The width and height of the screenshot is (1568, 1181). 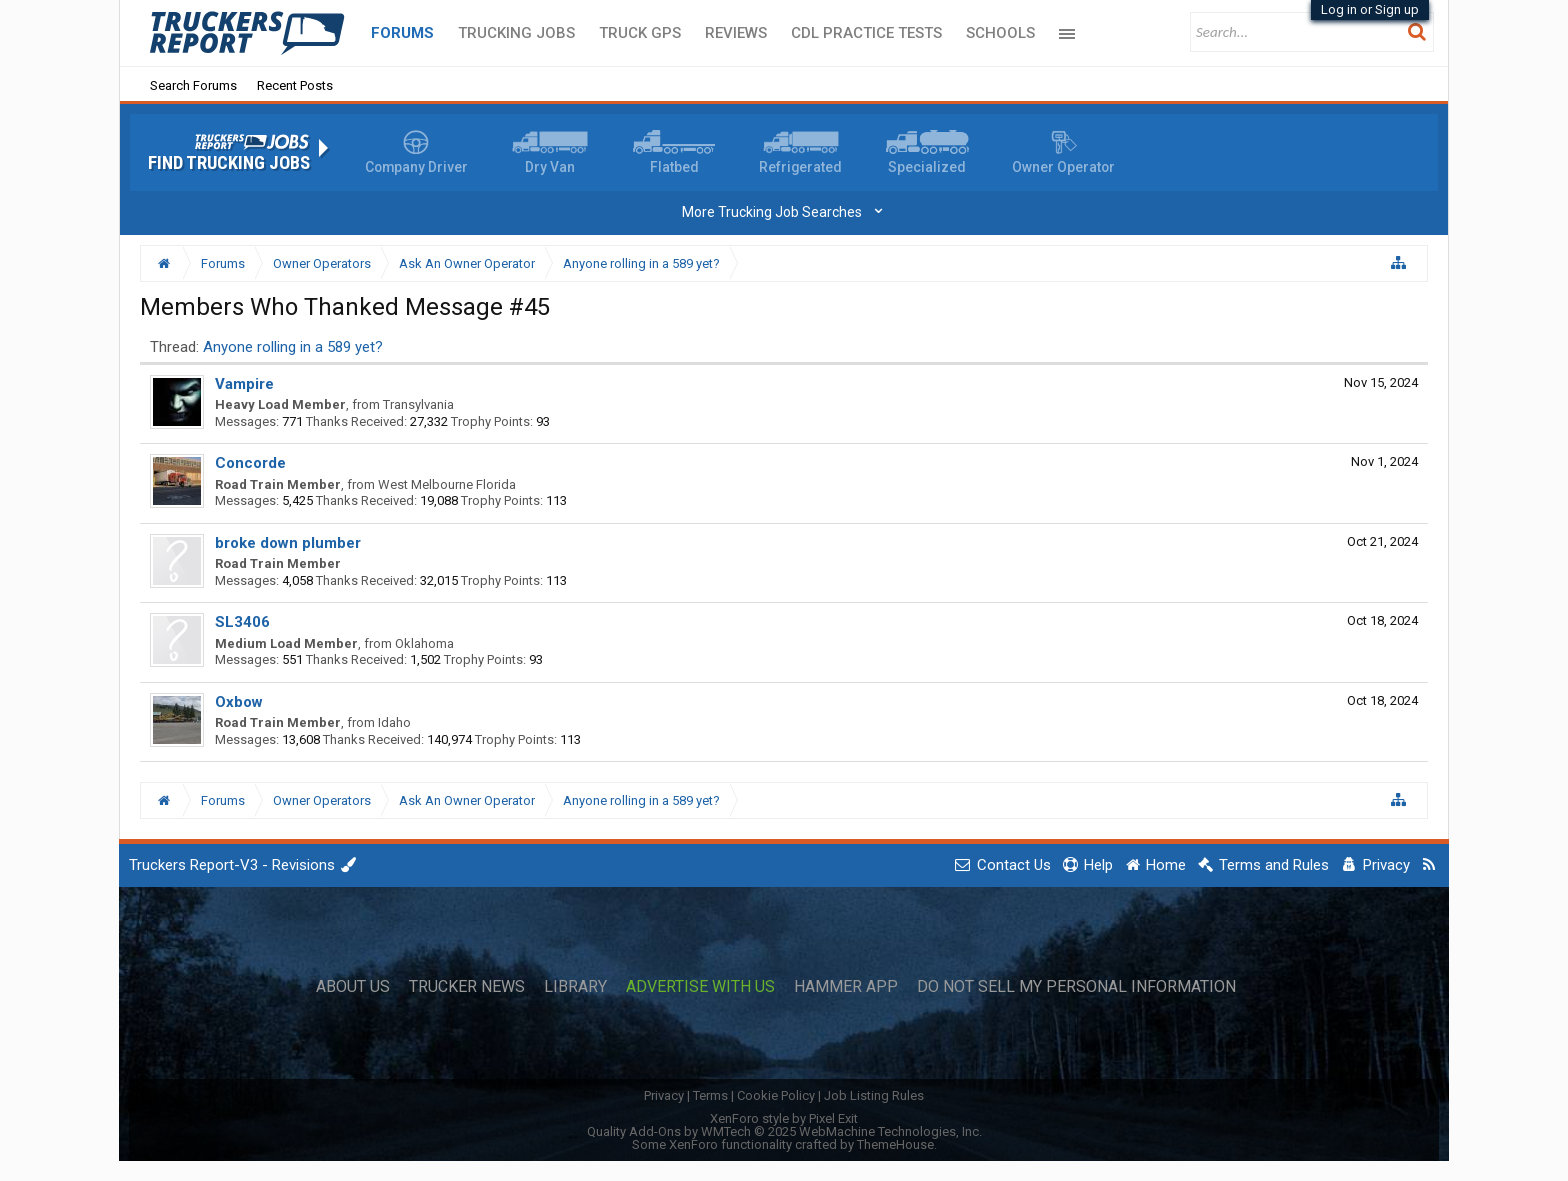 I want to click on Trucker News, so click(x=467, y=987).